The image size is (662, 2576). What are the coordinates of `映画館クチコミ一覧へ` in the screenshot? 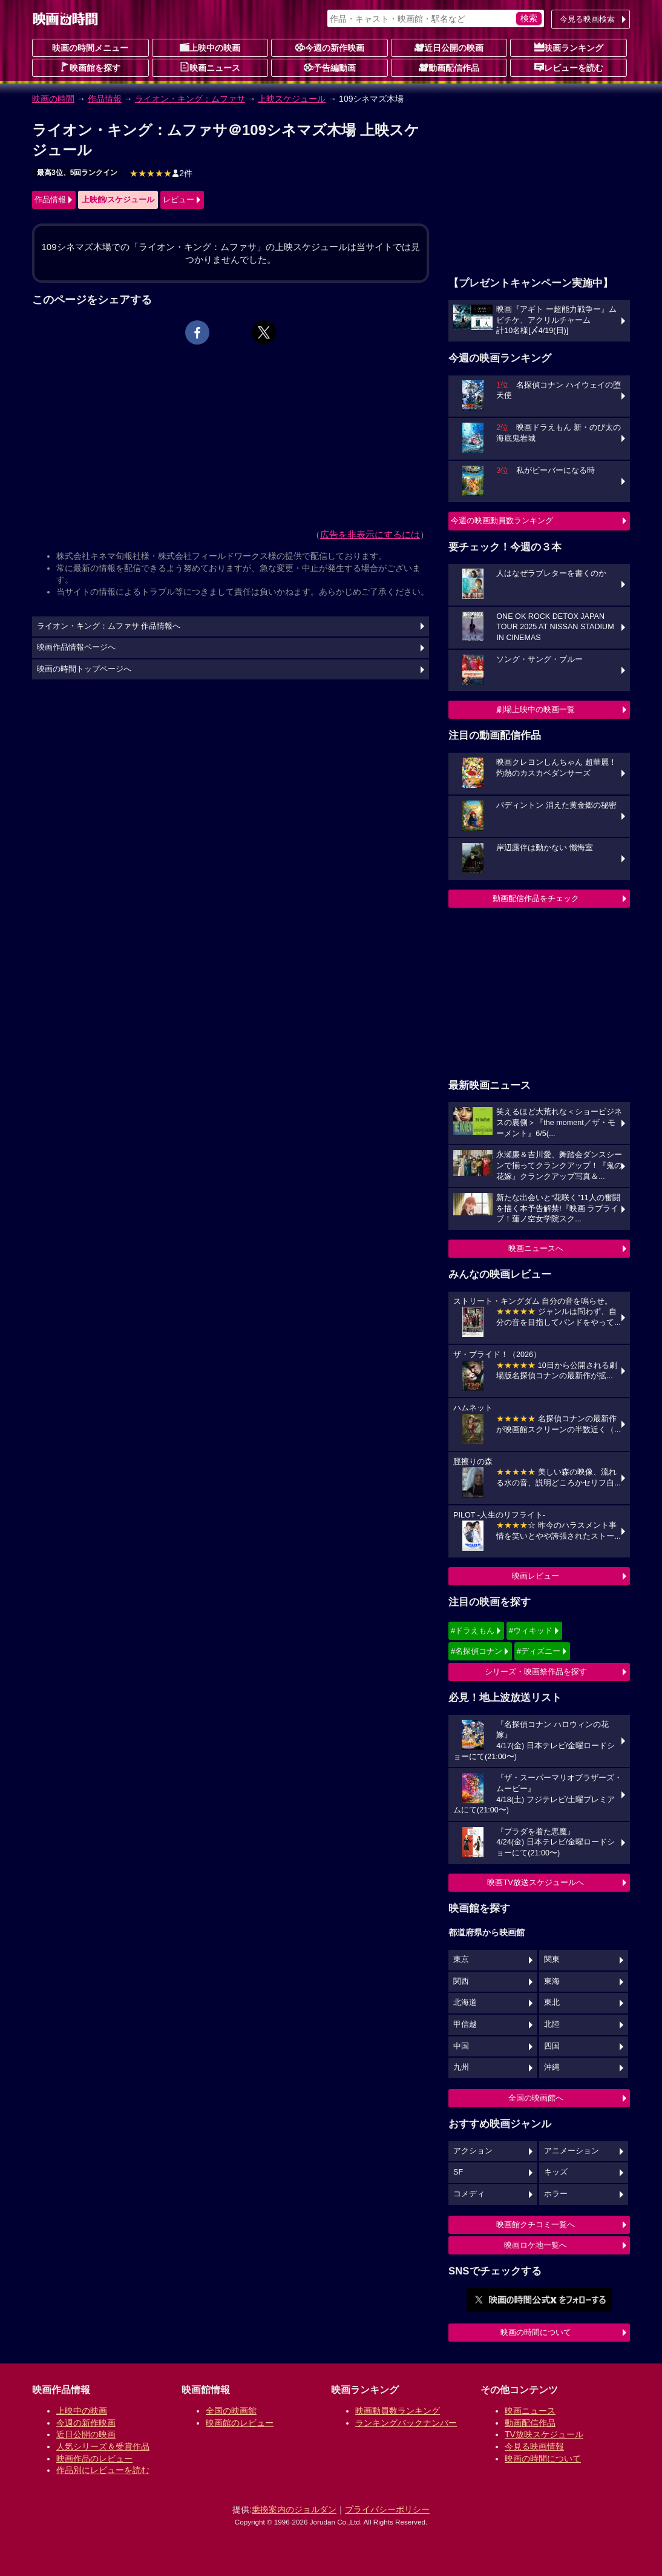 It's located at (535, 2224).